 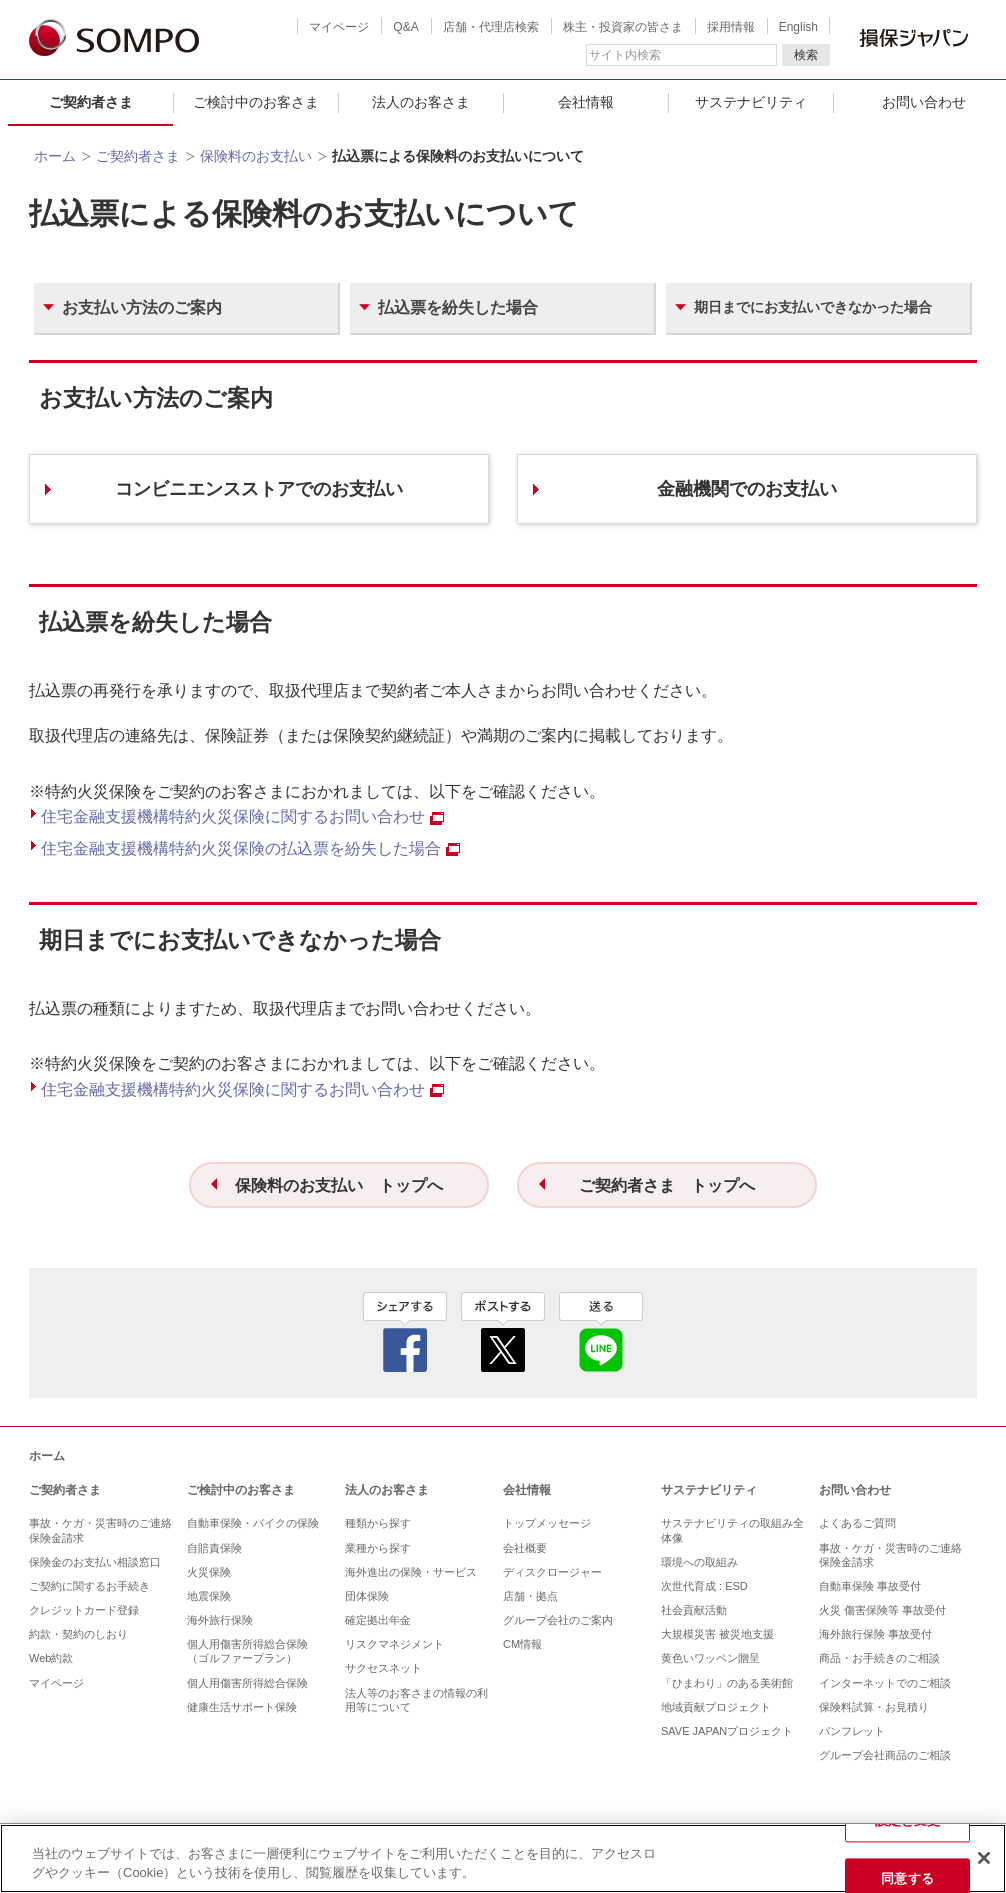 I want to click on 自動車保険 事故受付, so click(x=870, y=1586).